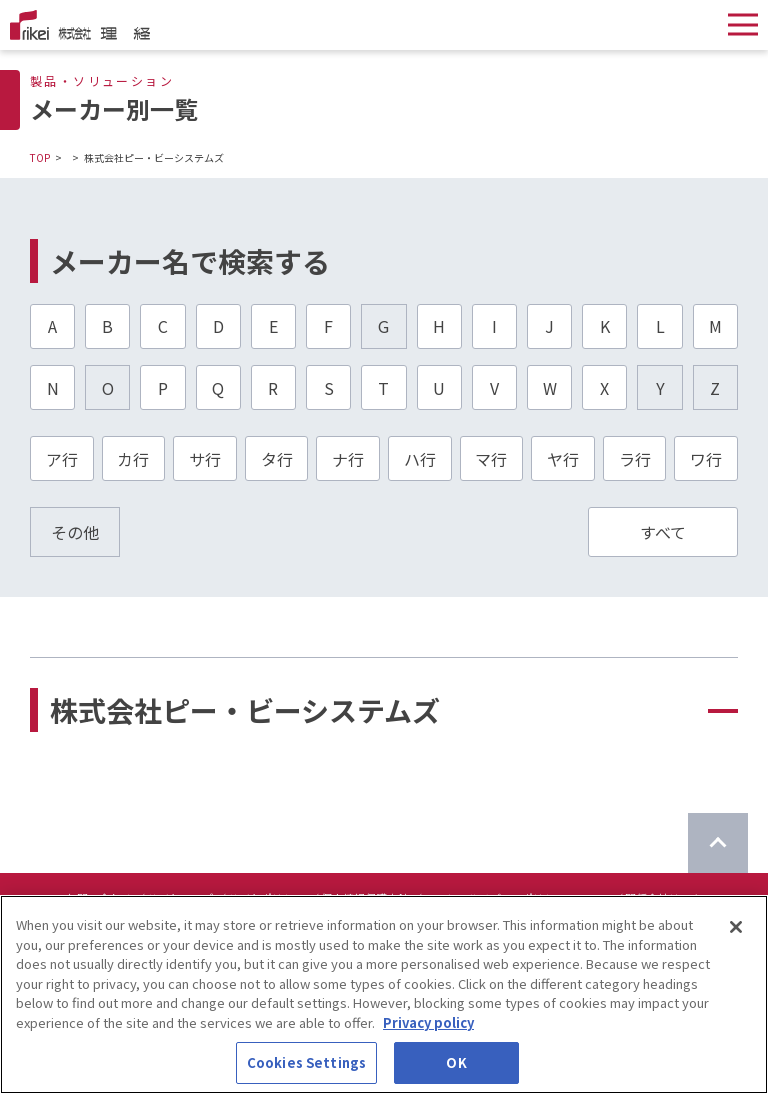  What do you see at coordinates (266, 898) in the screenshot?
I see `サイトポリシー` at bounding box center [266, 898].